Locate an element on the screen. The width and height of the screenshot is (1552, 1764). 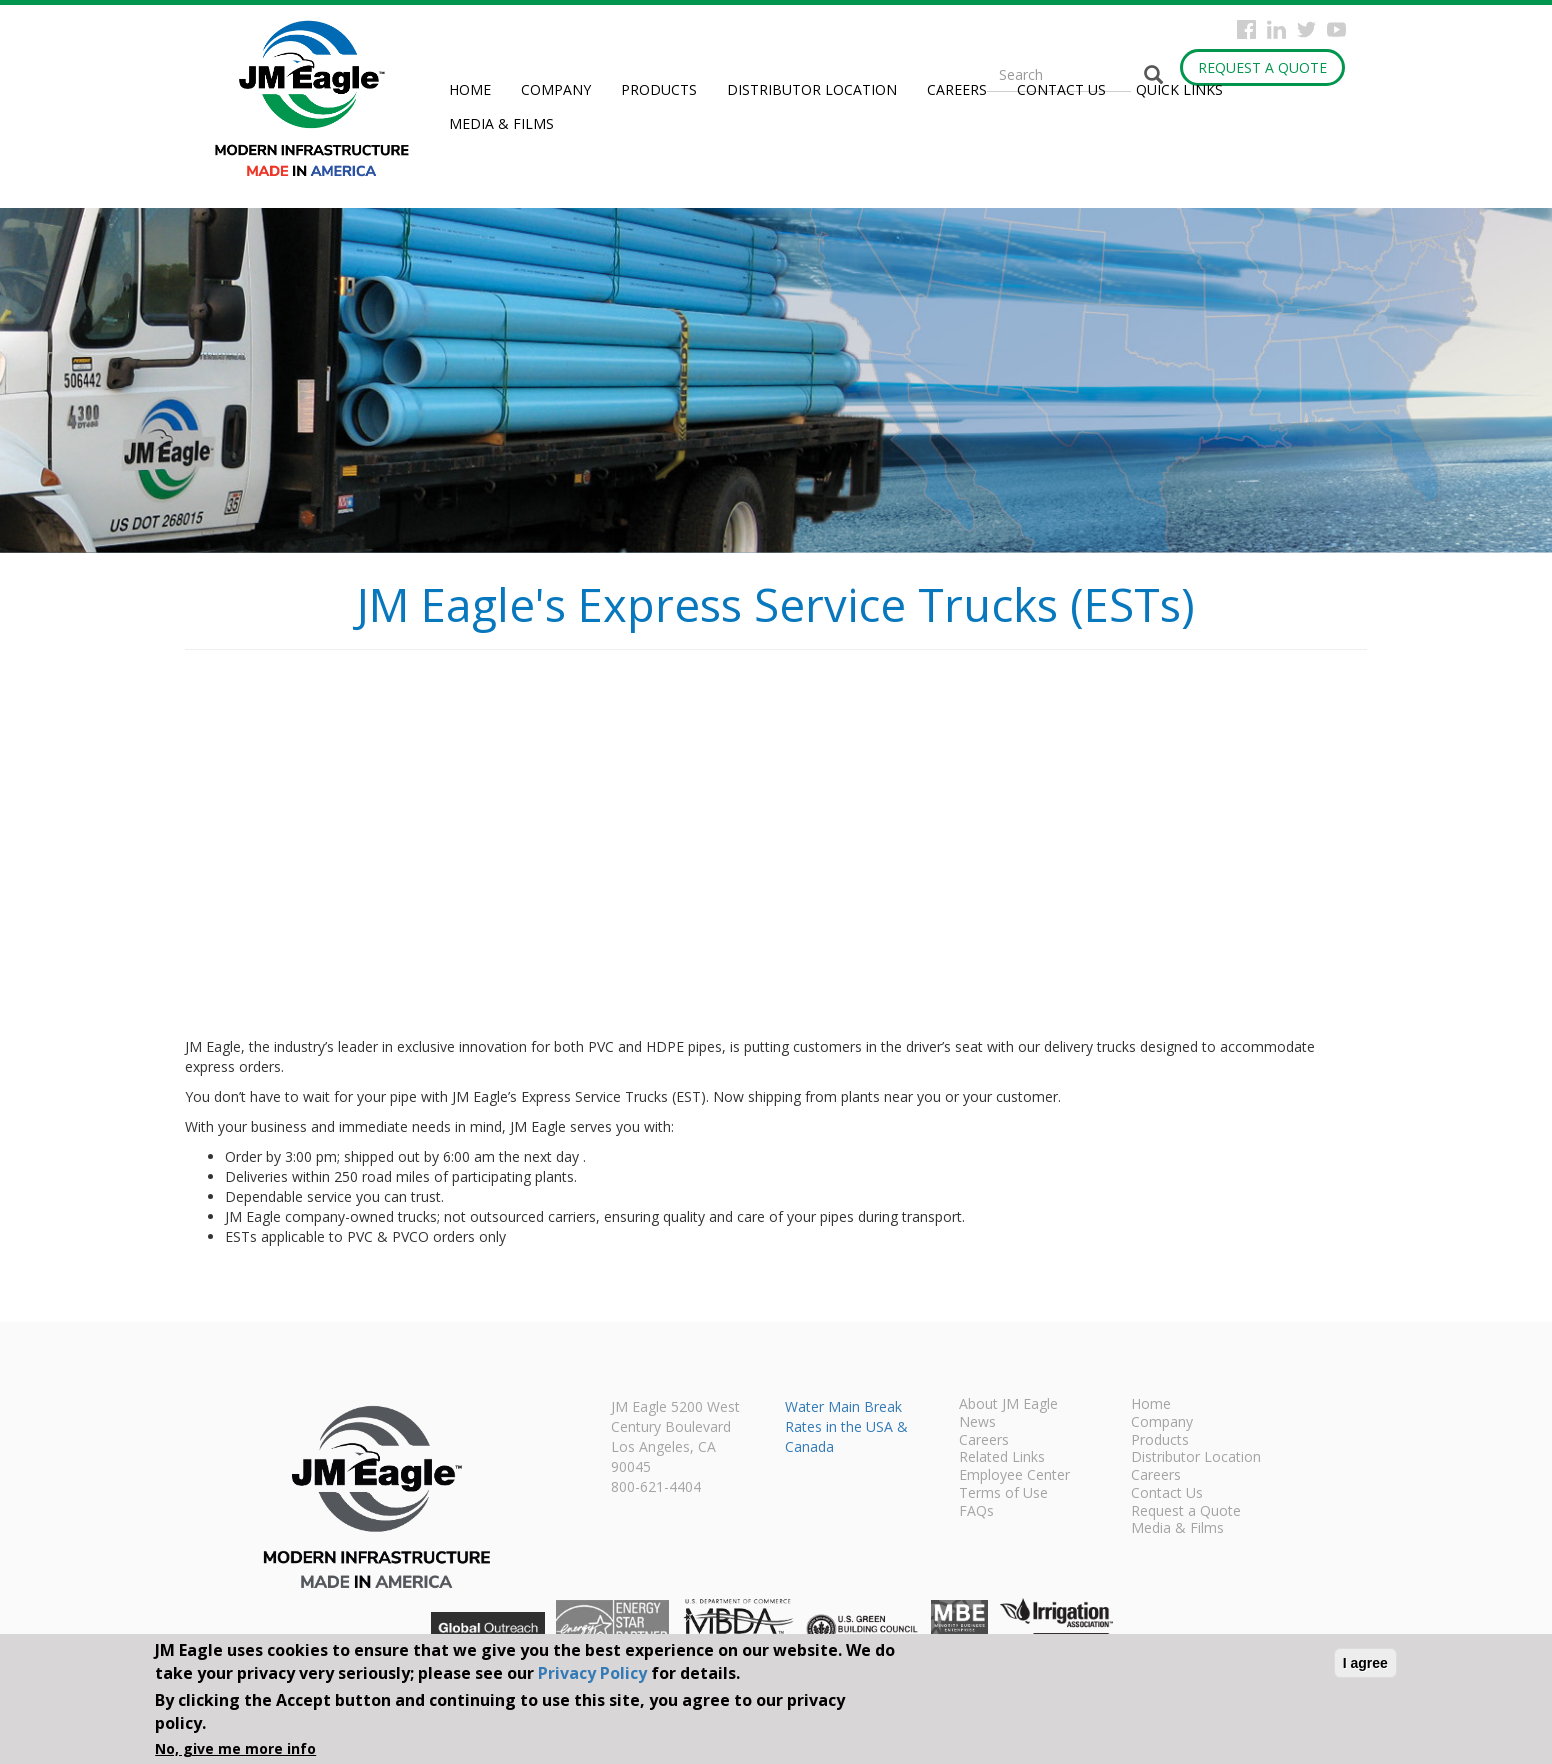
Twitter is located at coordinates (1306, 29).